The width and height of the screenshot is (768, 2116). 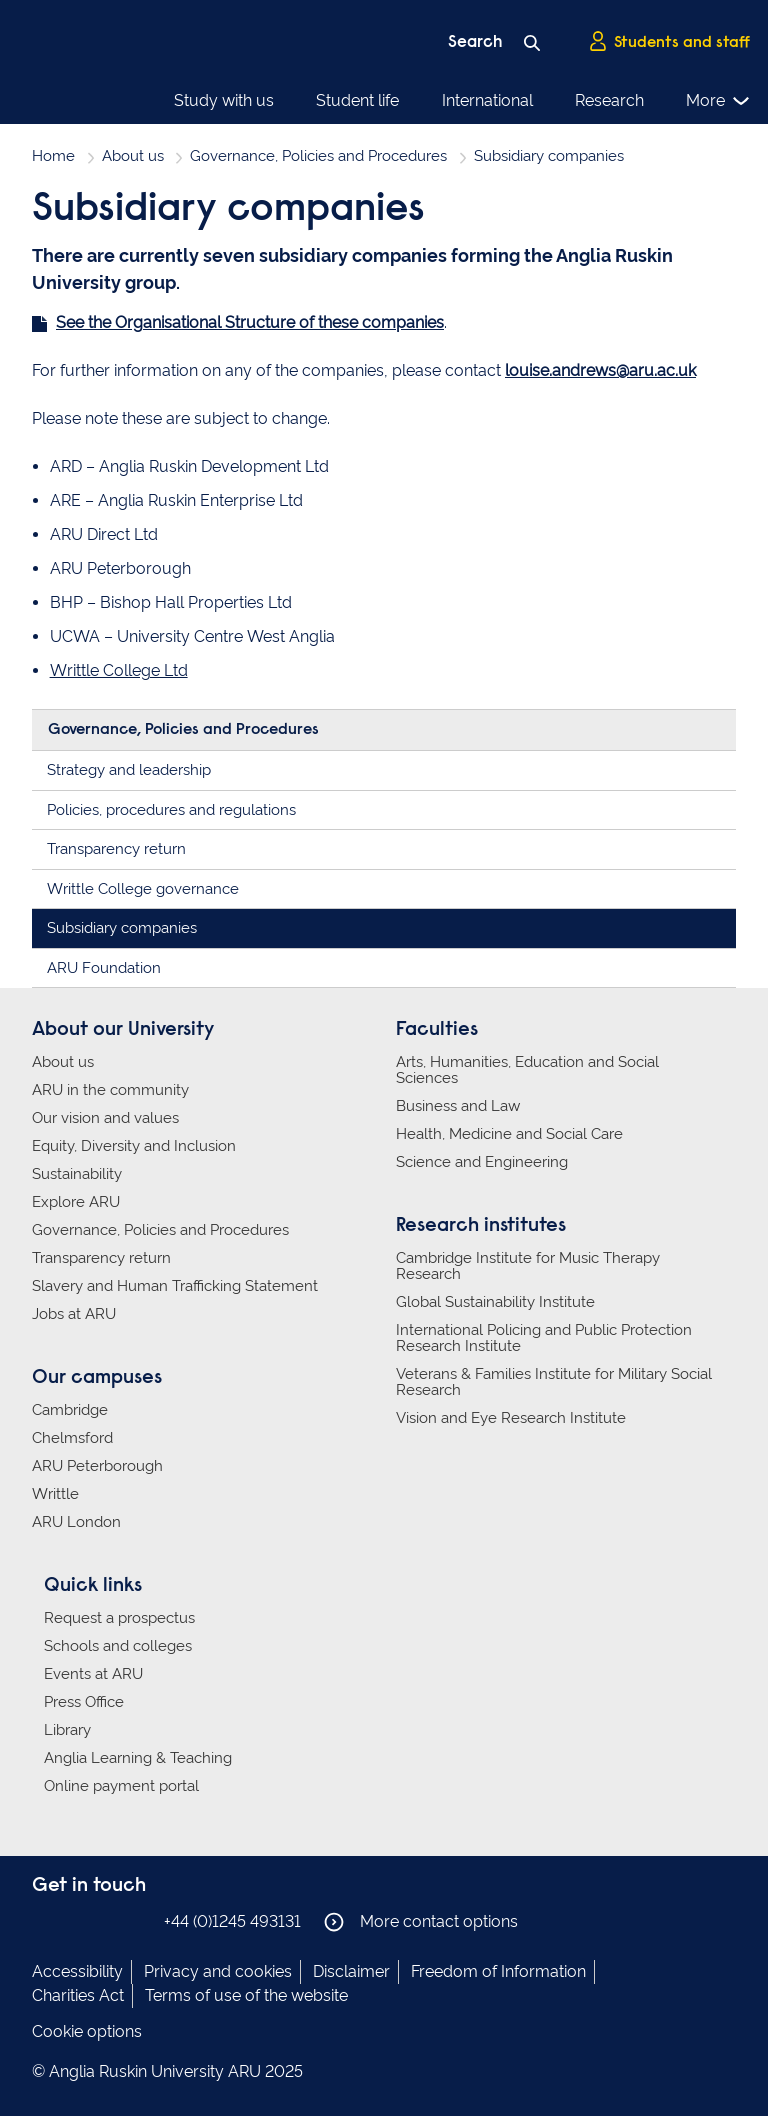 What do you see at coordinates (527, 1070) in the screenshot?
I see `Arts, Humanities, Education and Social Sciences` at bounding box center [527, 1070].